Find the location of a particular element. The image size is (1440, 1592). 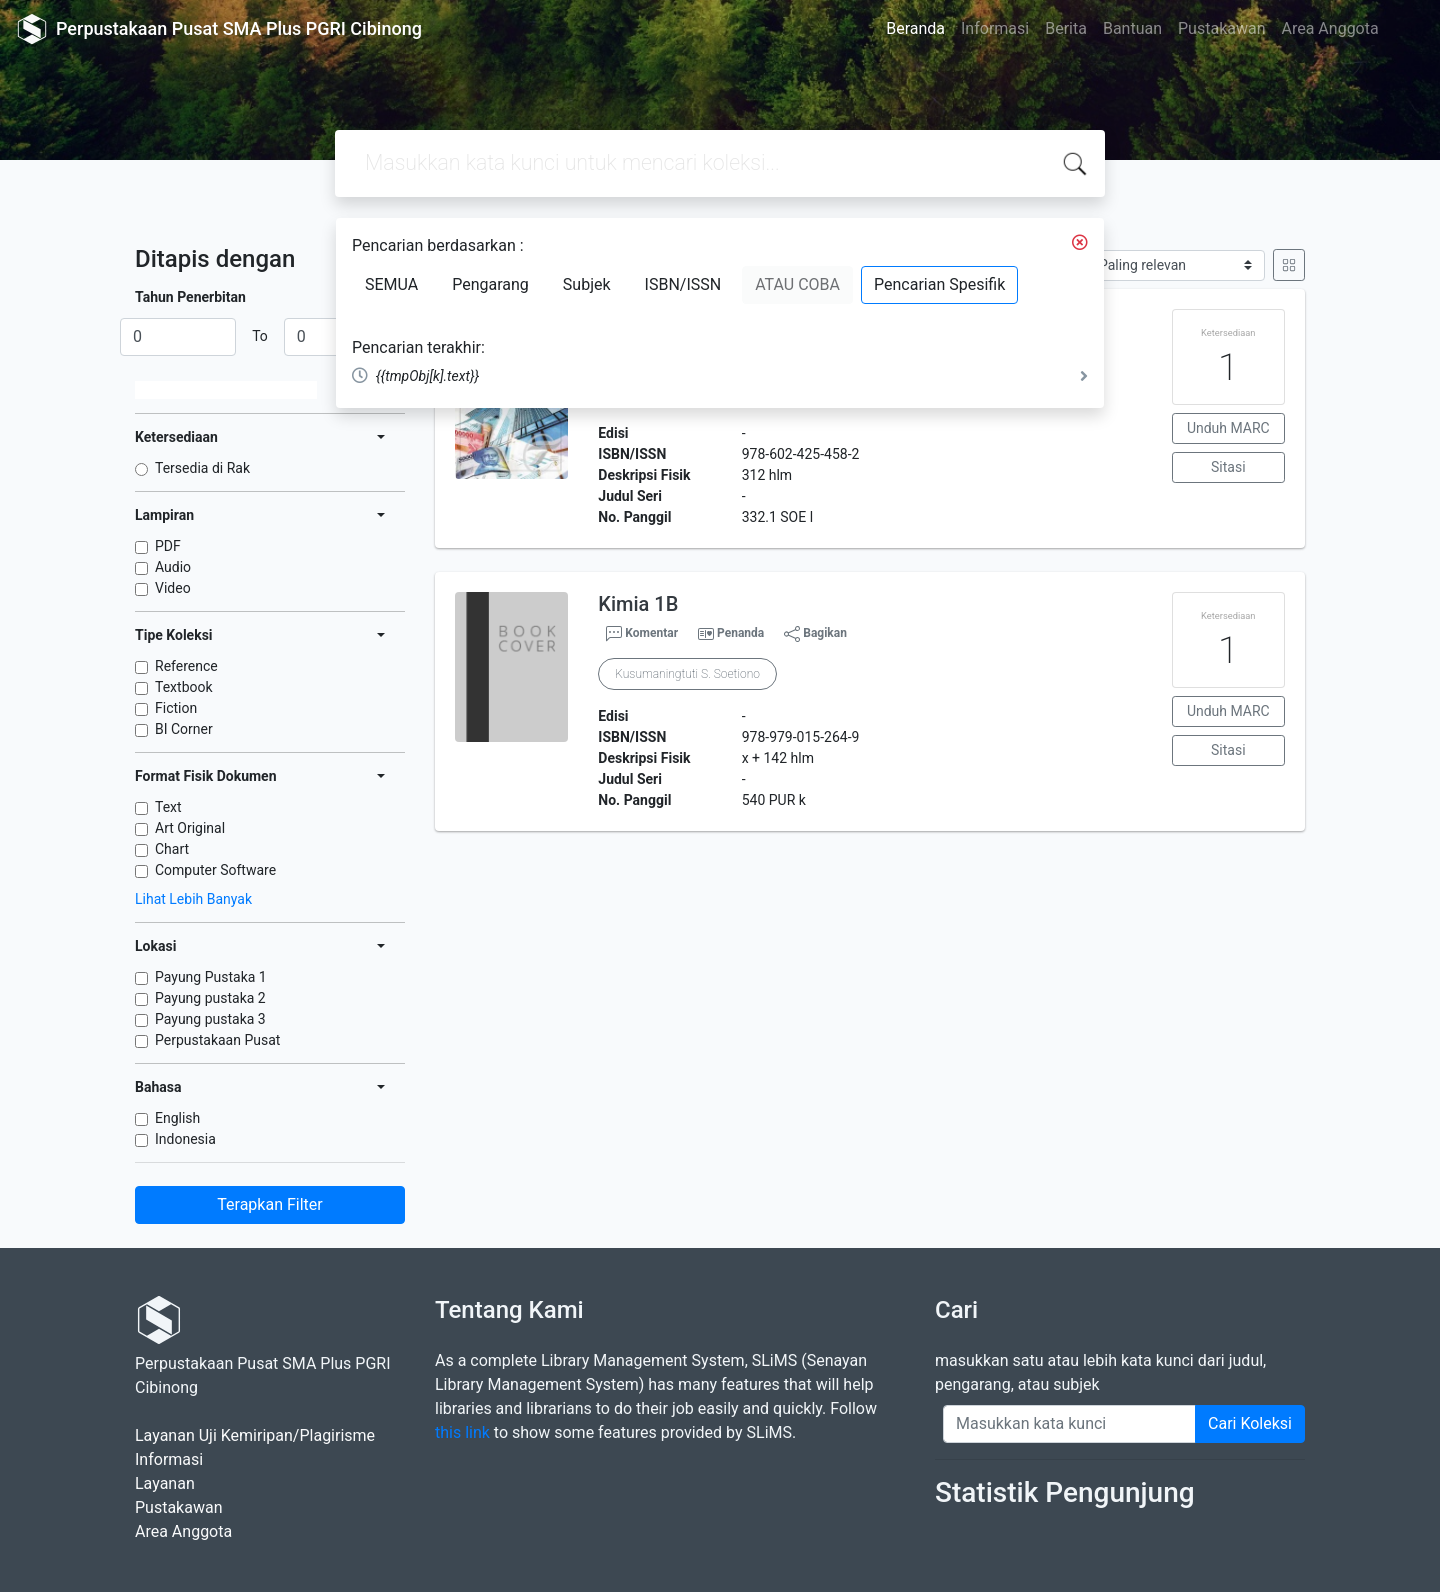

Layanan Uji Kemiripan/Plagirisme is located at coordinates (255, 1435).